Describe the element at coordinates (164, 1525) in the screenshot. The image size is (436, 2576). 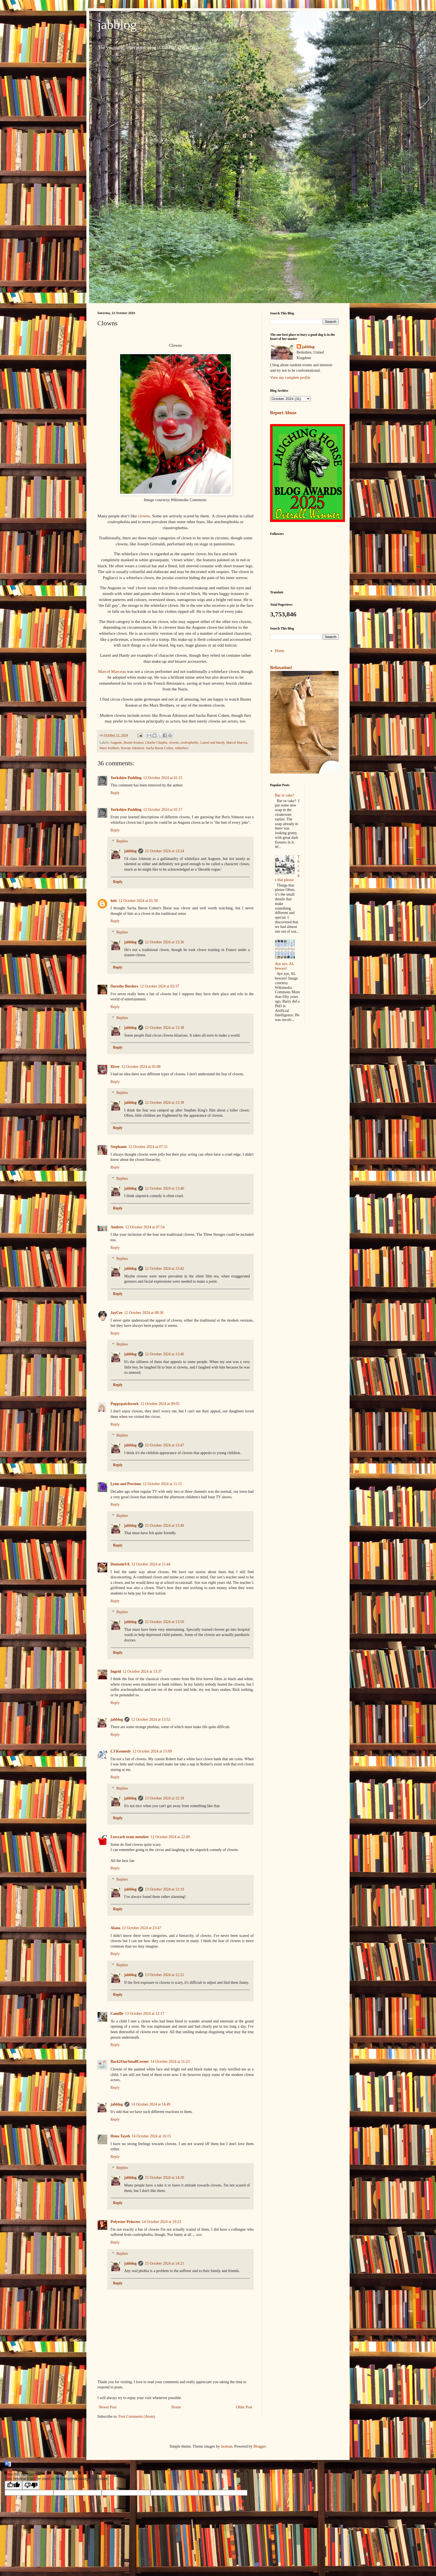
I see `12 October 2024 at 13:49` at that location.